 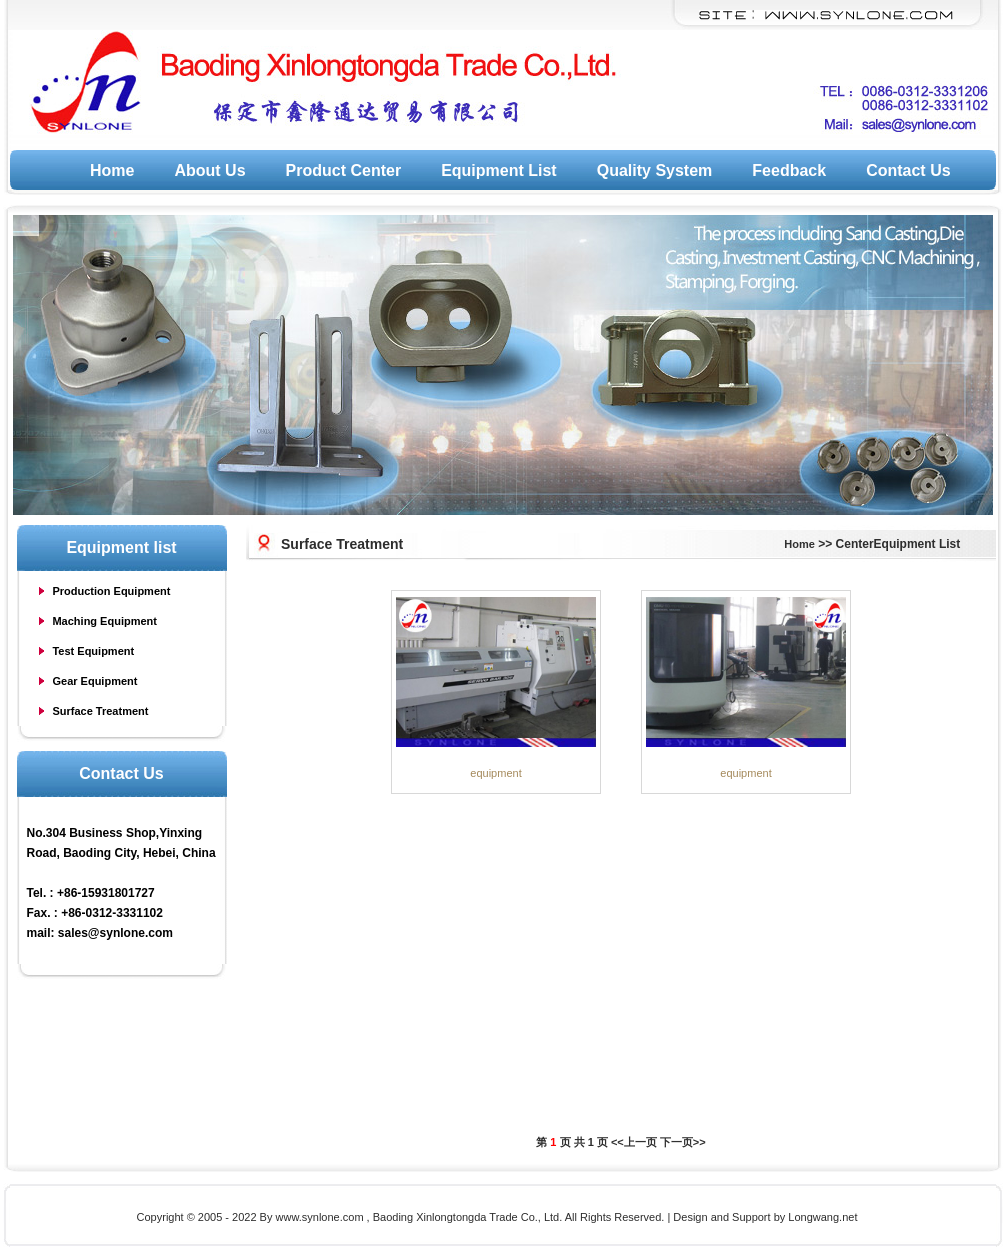 I want to click on Home, so click(x=112, y=170).